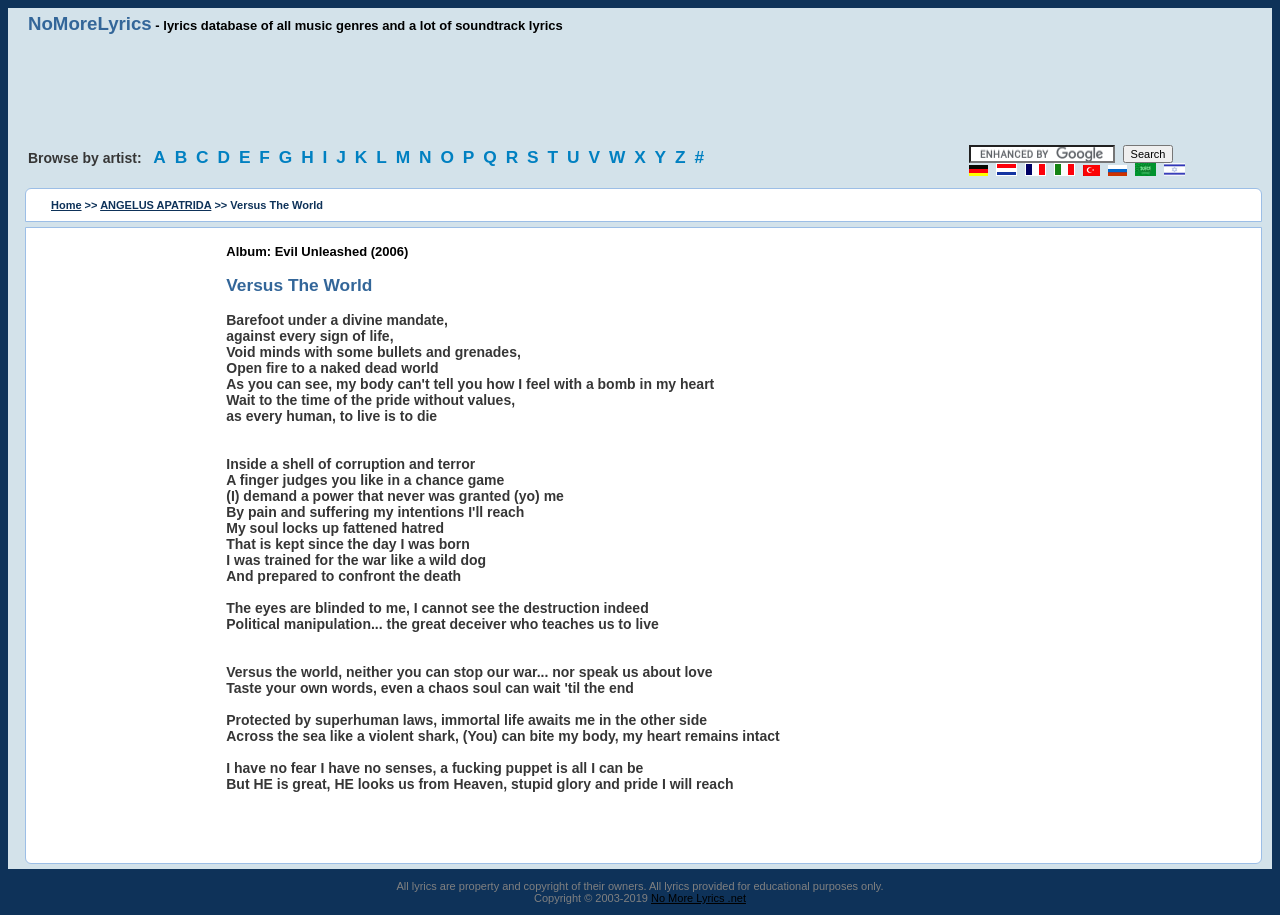 Image resolution: width=1280 pixels, height=915 pixels. Describe the element at coordinates (66, 205) in the screenshot. I see `Home` at that location.